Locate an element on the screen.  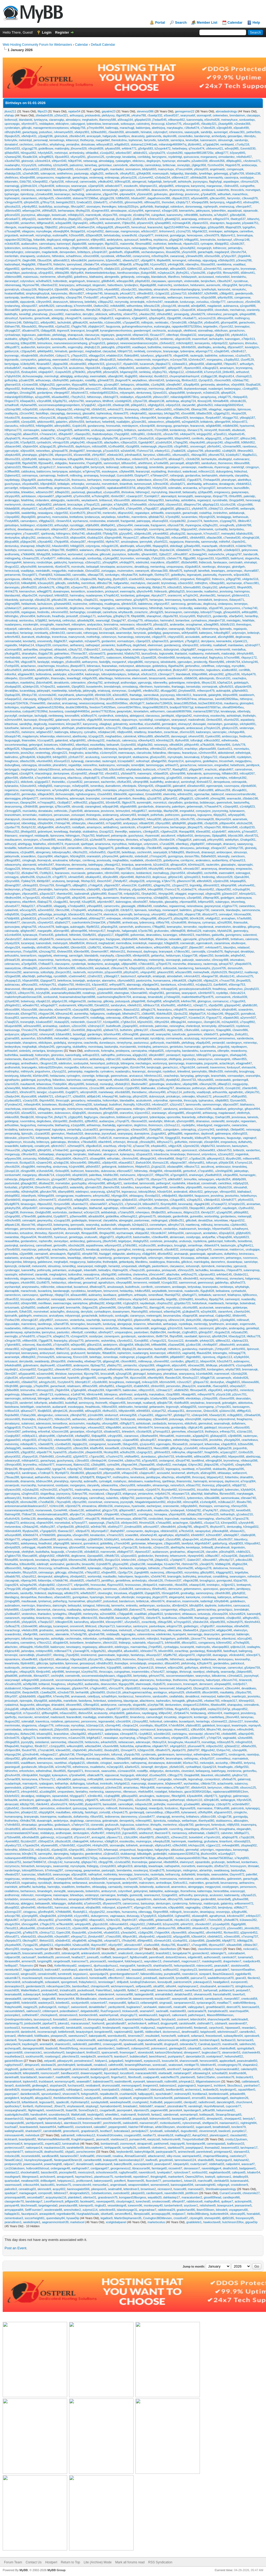
kevonacbji is located at coordinates (185, 1204).